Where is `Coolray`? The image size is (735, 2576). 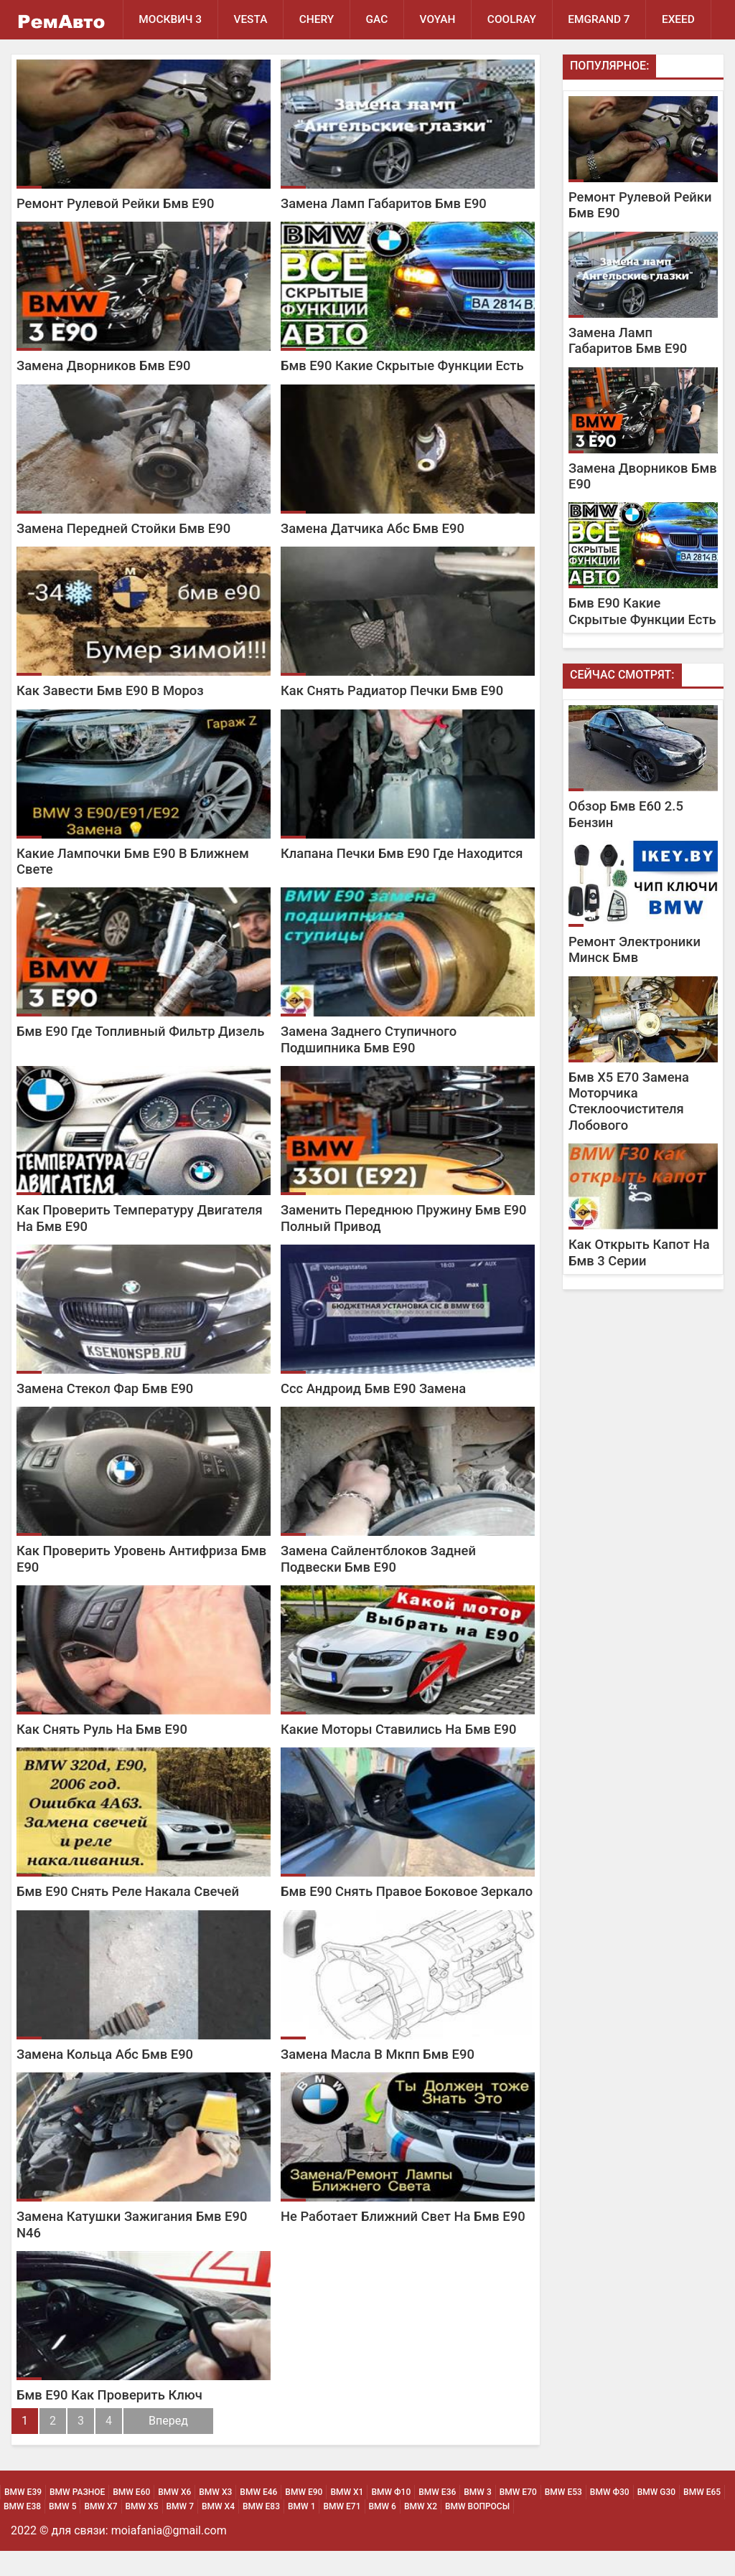
Coolray is located at coordinates (515, 19).